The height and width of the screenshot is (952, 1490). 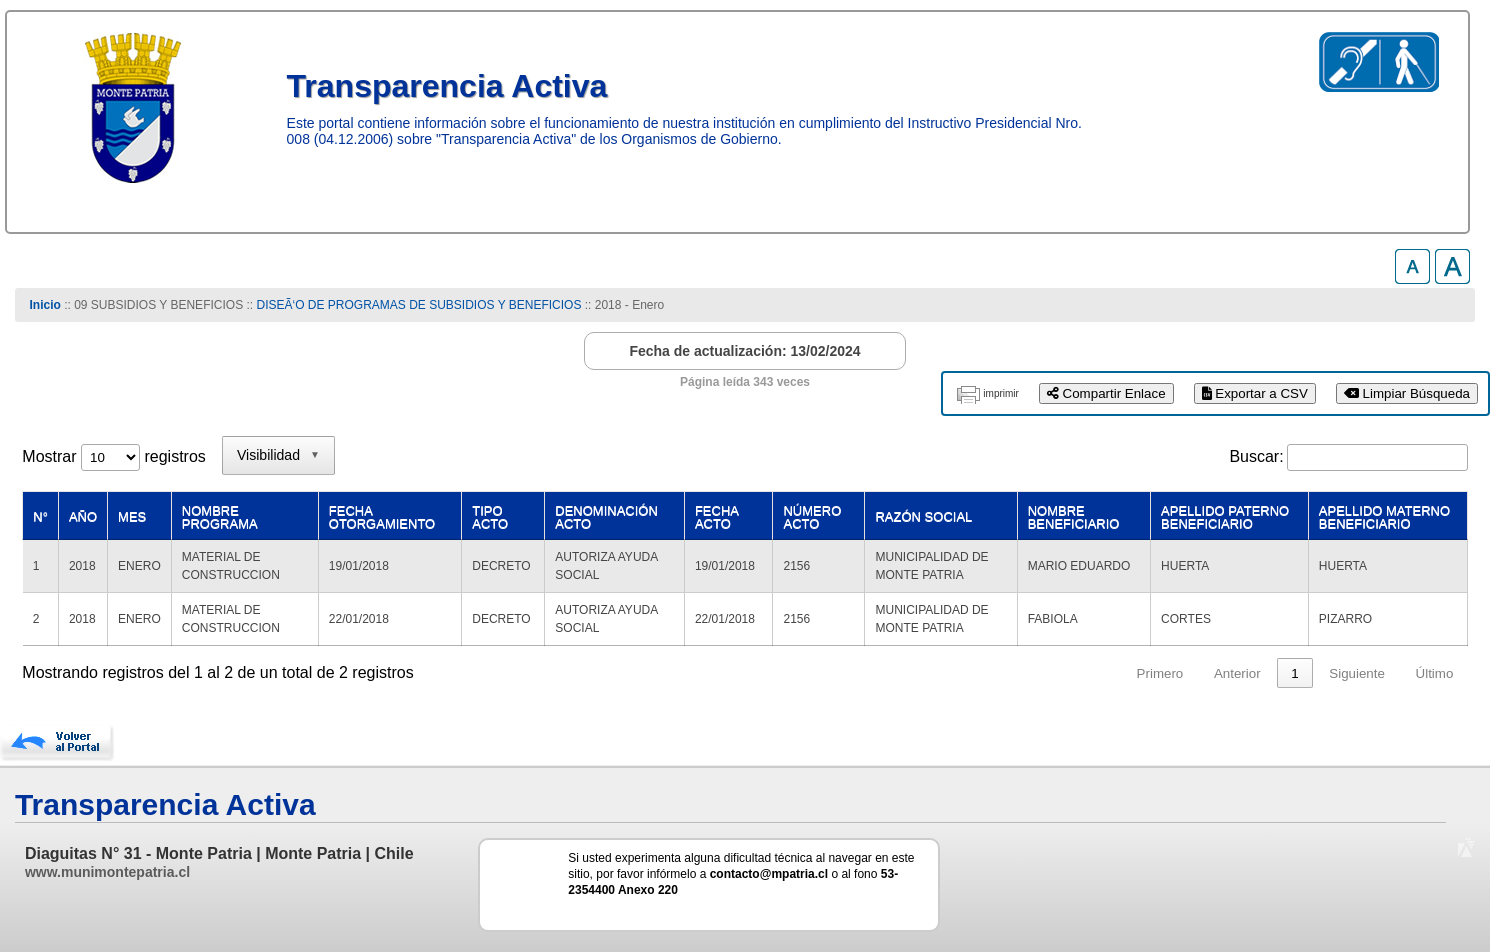 I want to click on Buscar:, so click(x=1256, y=456).